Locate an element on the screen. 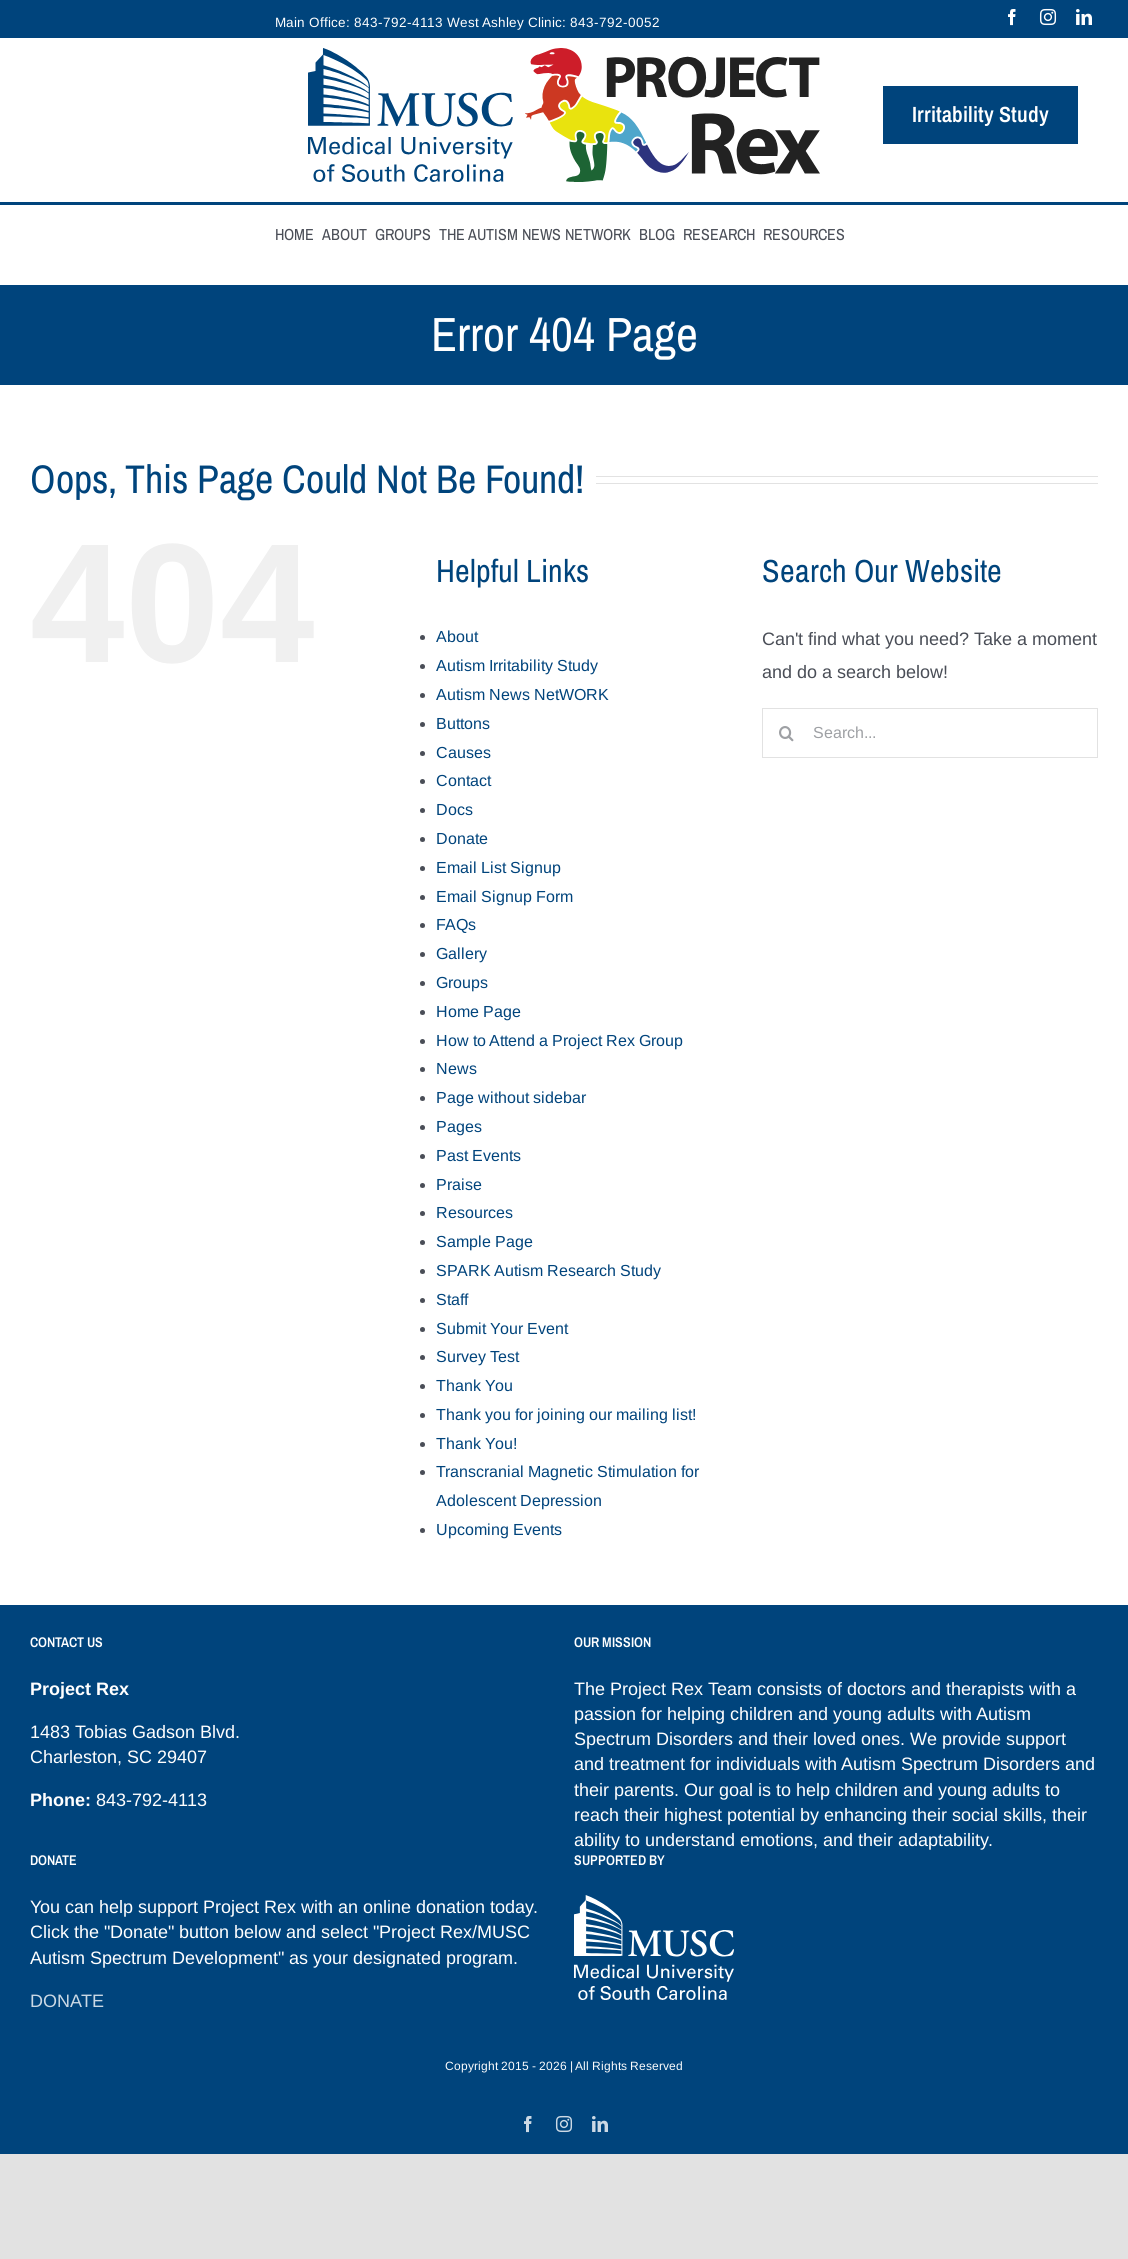 This screenshot has height=2259, width=1128. Gallery is located at coordinates (461, 953).